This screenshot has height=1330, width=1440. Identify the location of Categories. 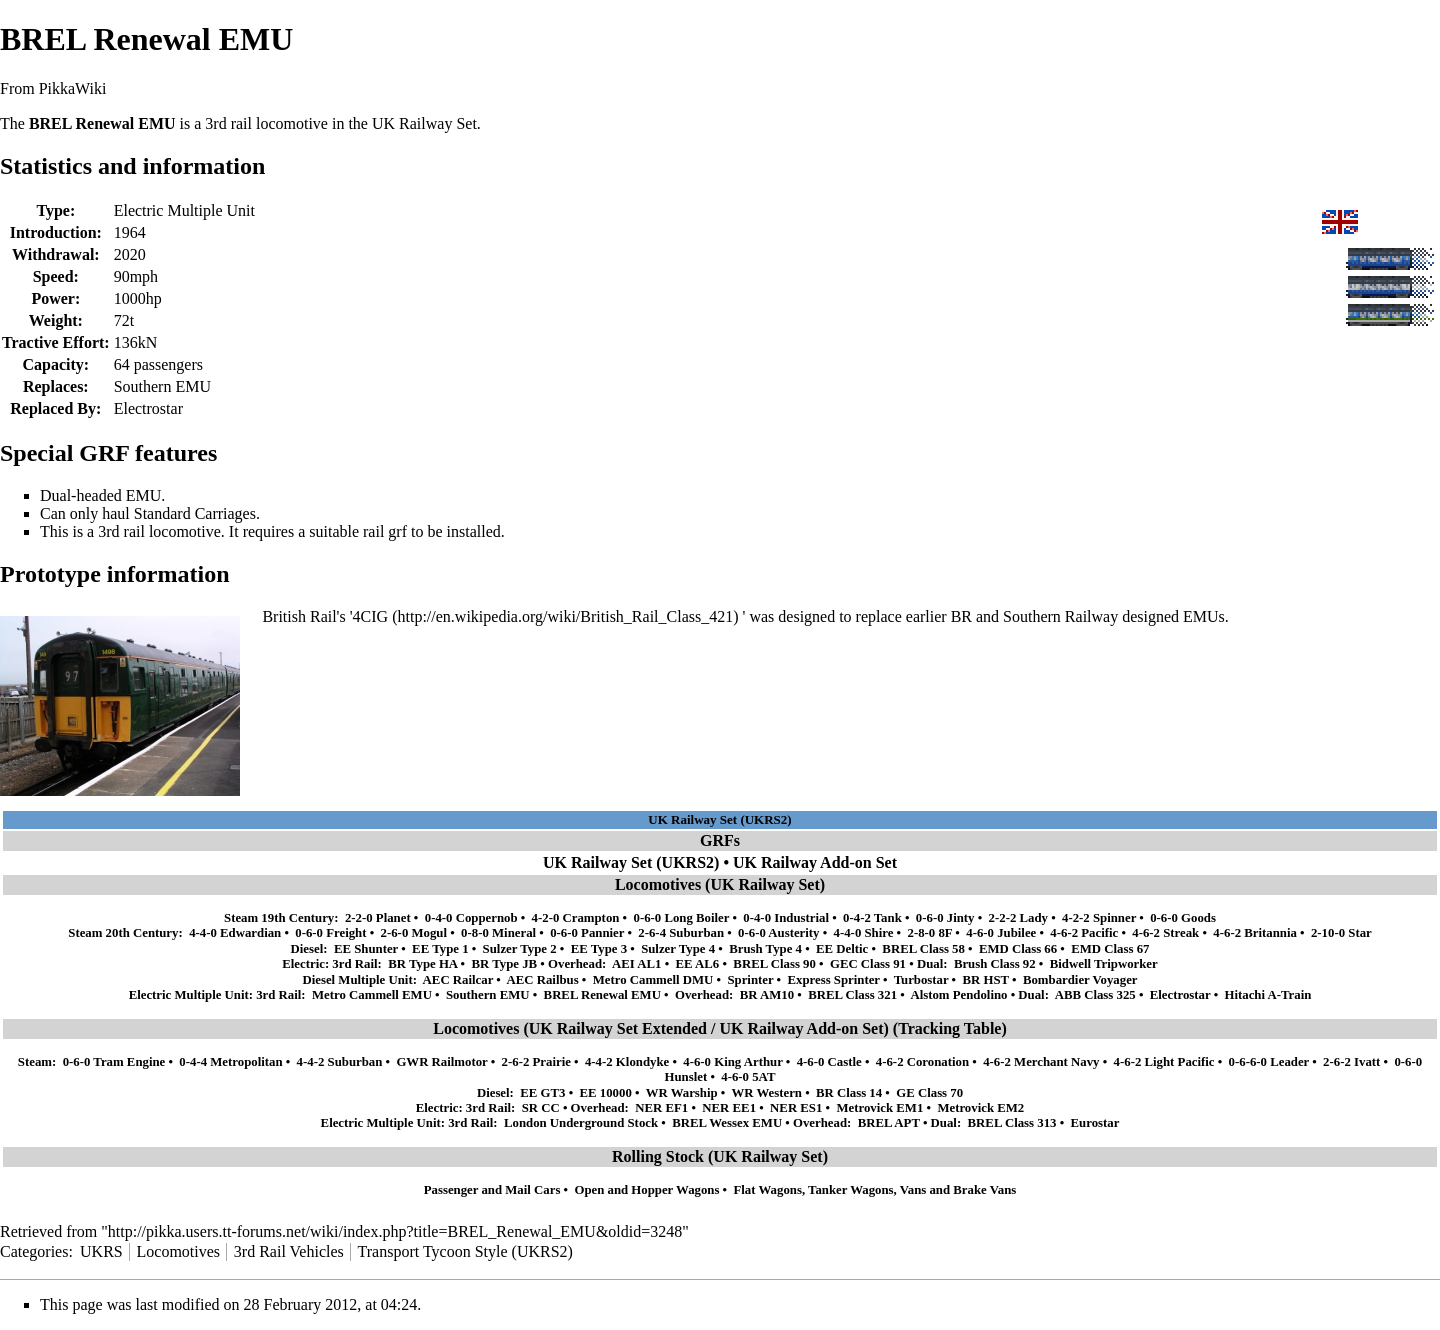
(34, 1251).